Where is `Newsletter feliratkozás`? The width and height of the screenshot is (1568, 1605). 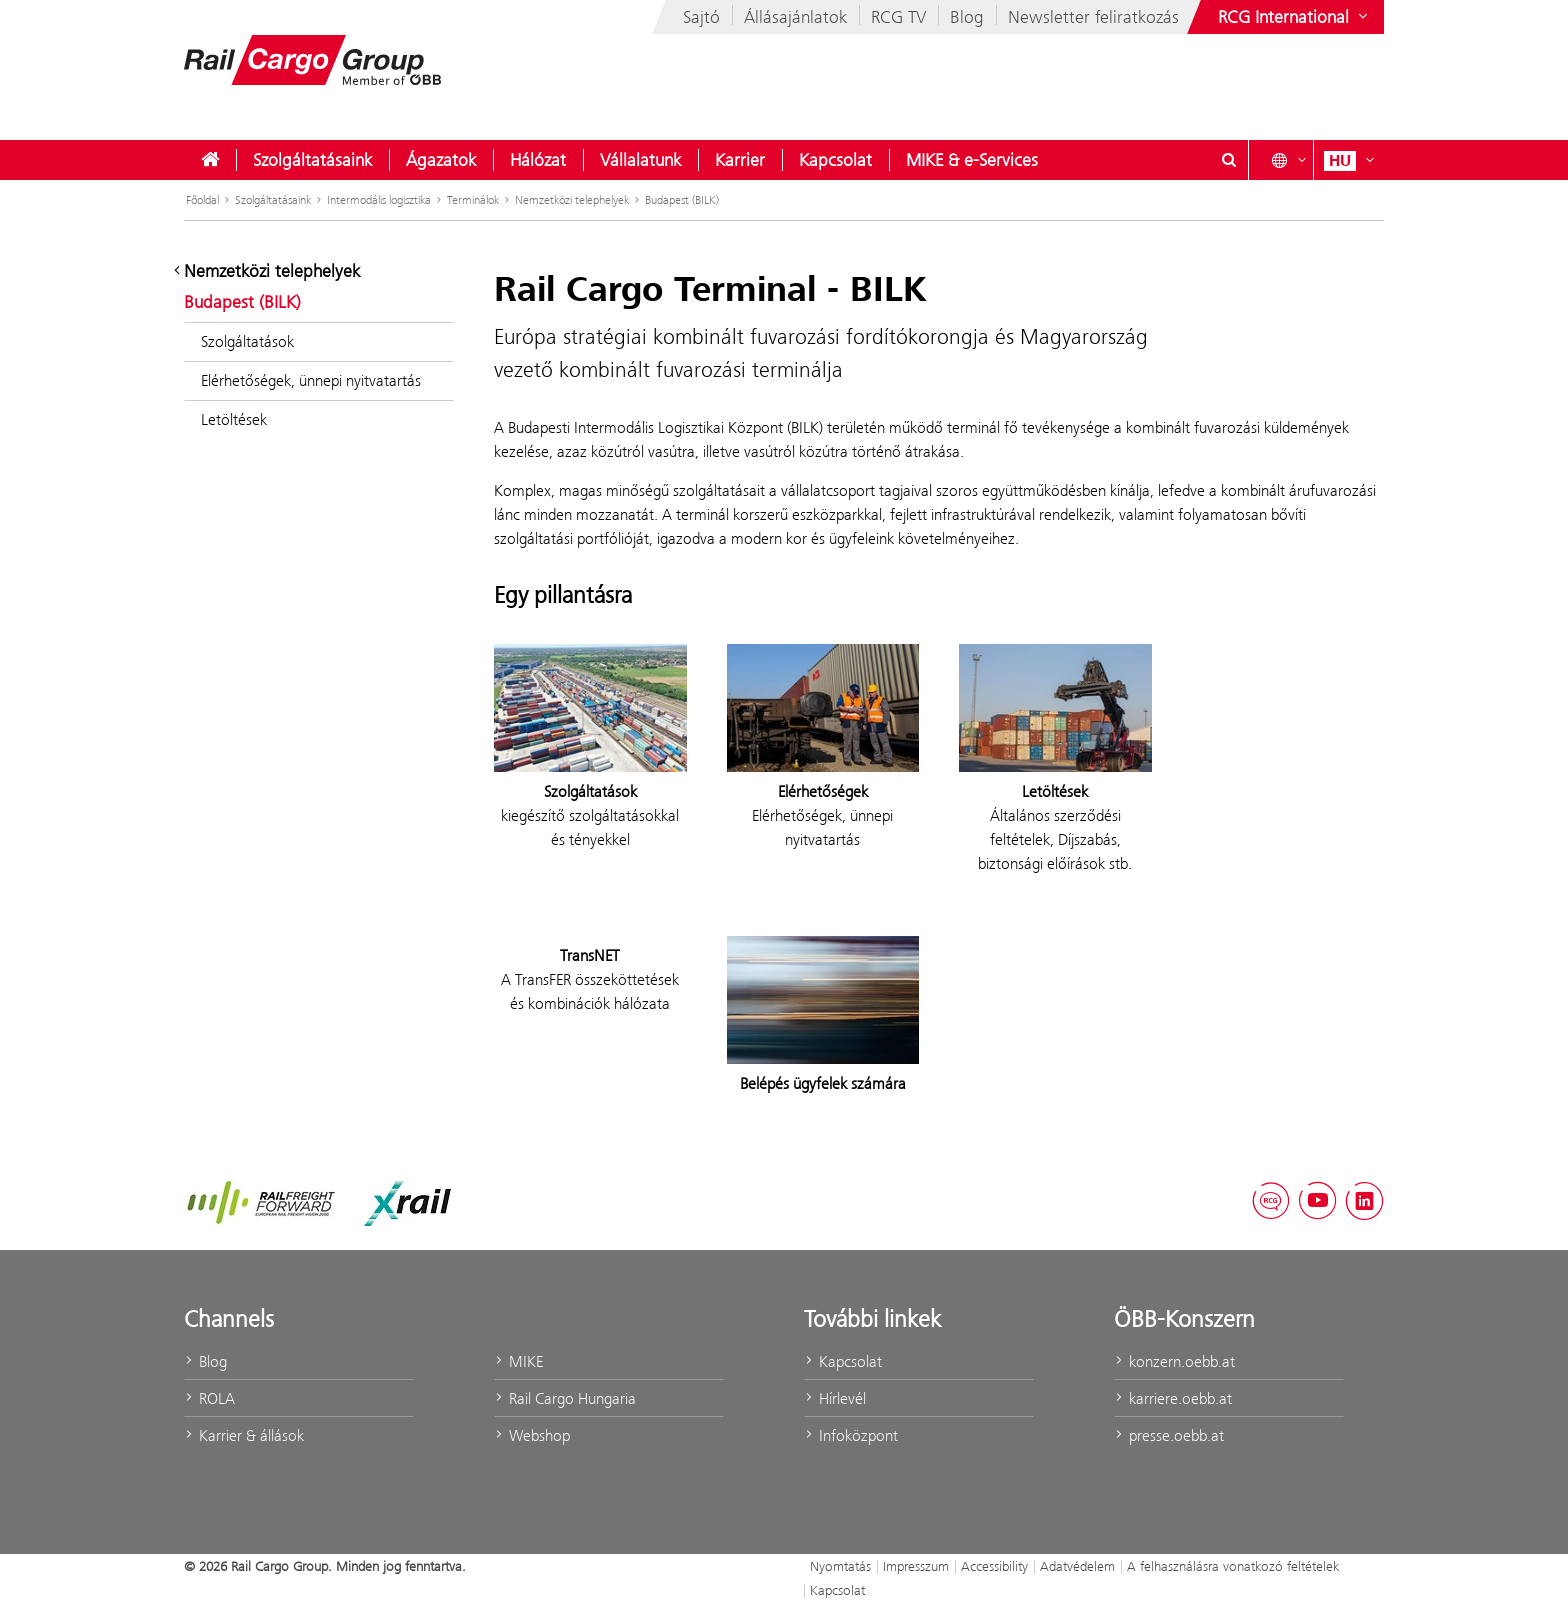
Newsletter feliratkozás is located at coordinates (1093, 17).